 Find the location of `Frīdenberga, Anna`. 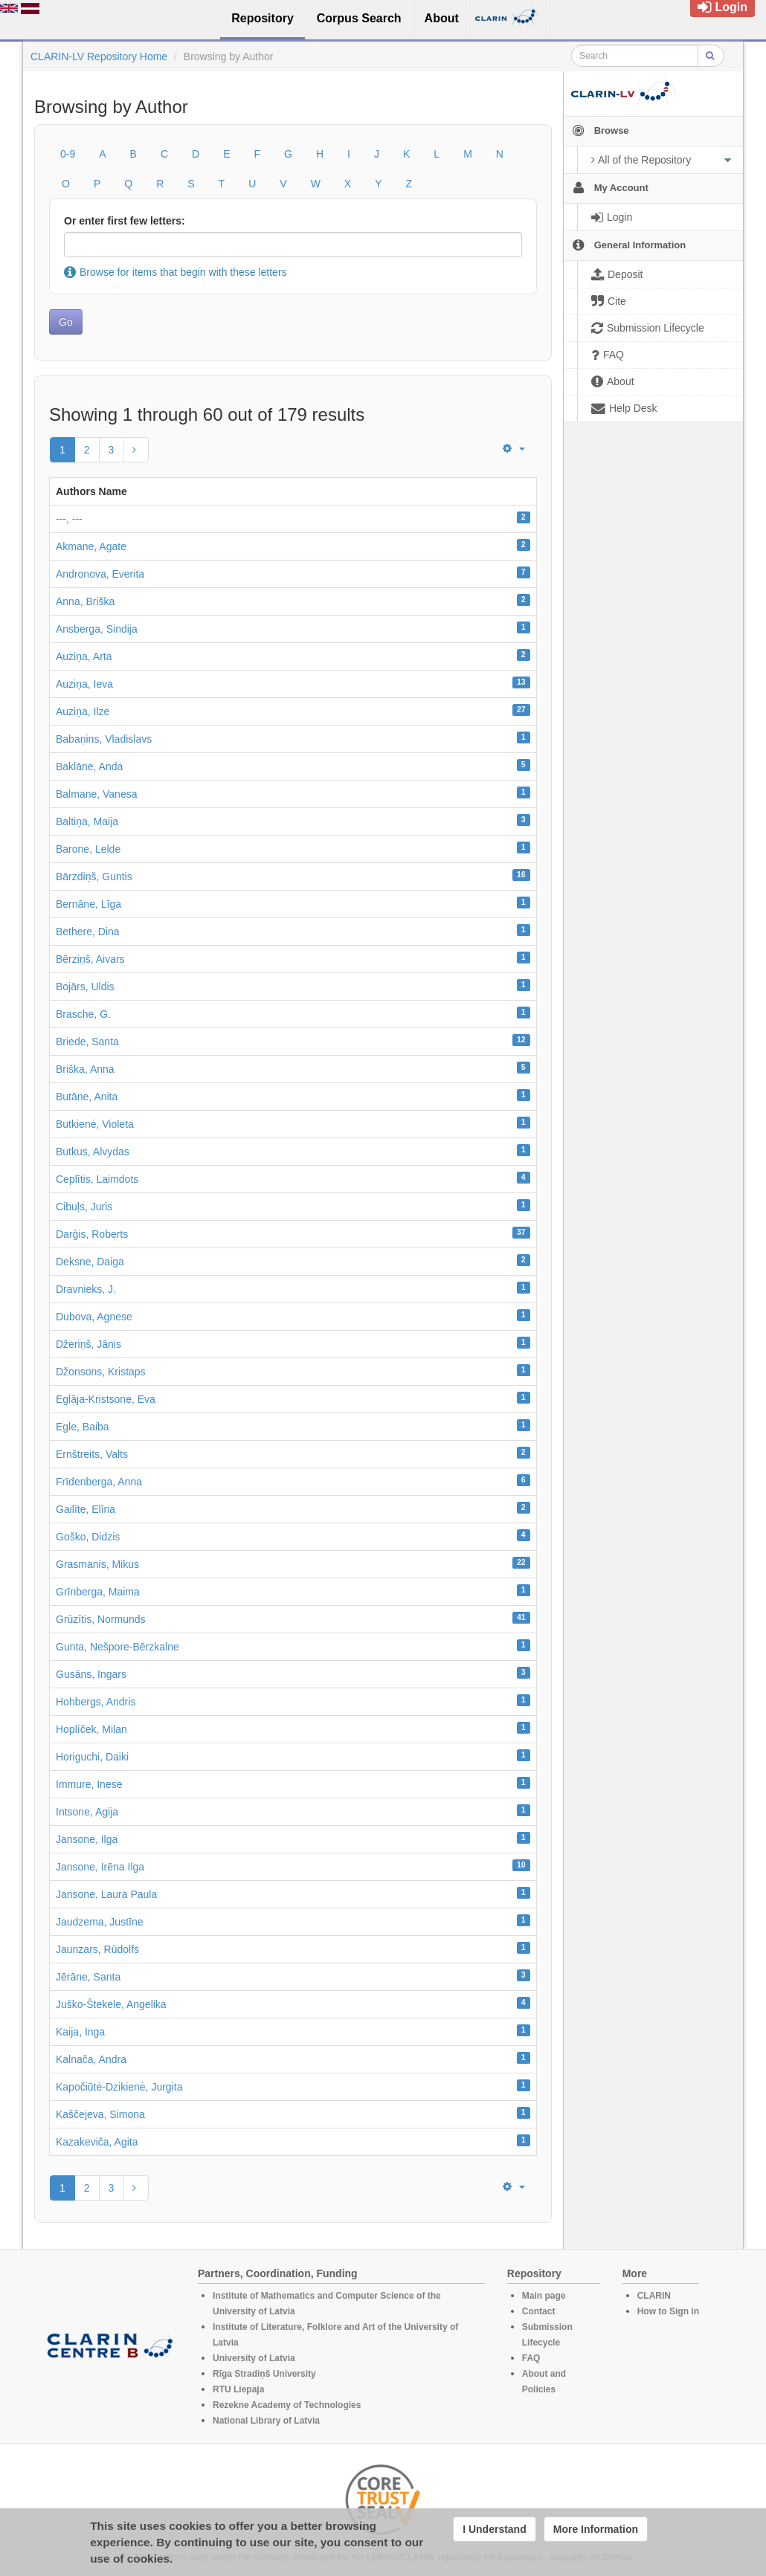

Frīdenberga, Anna is located at coordinates (99, 1482).